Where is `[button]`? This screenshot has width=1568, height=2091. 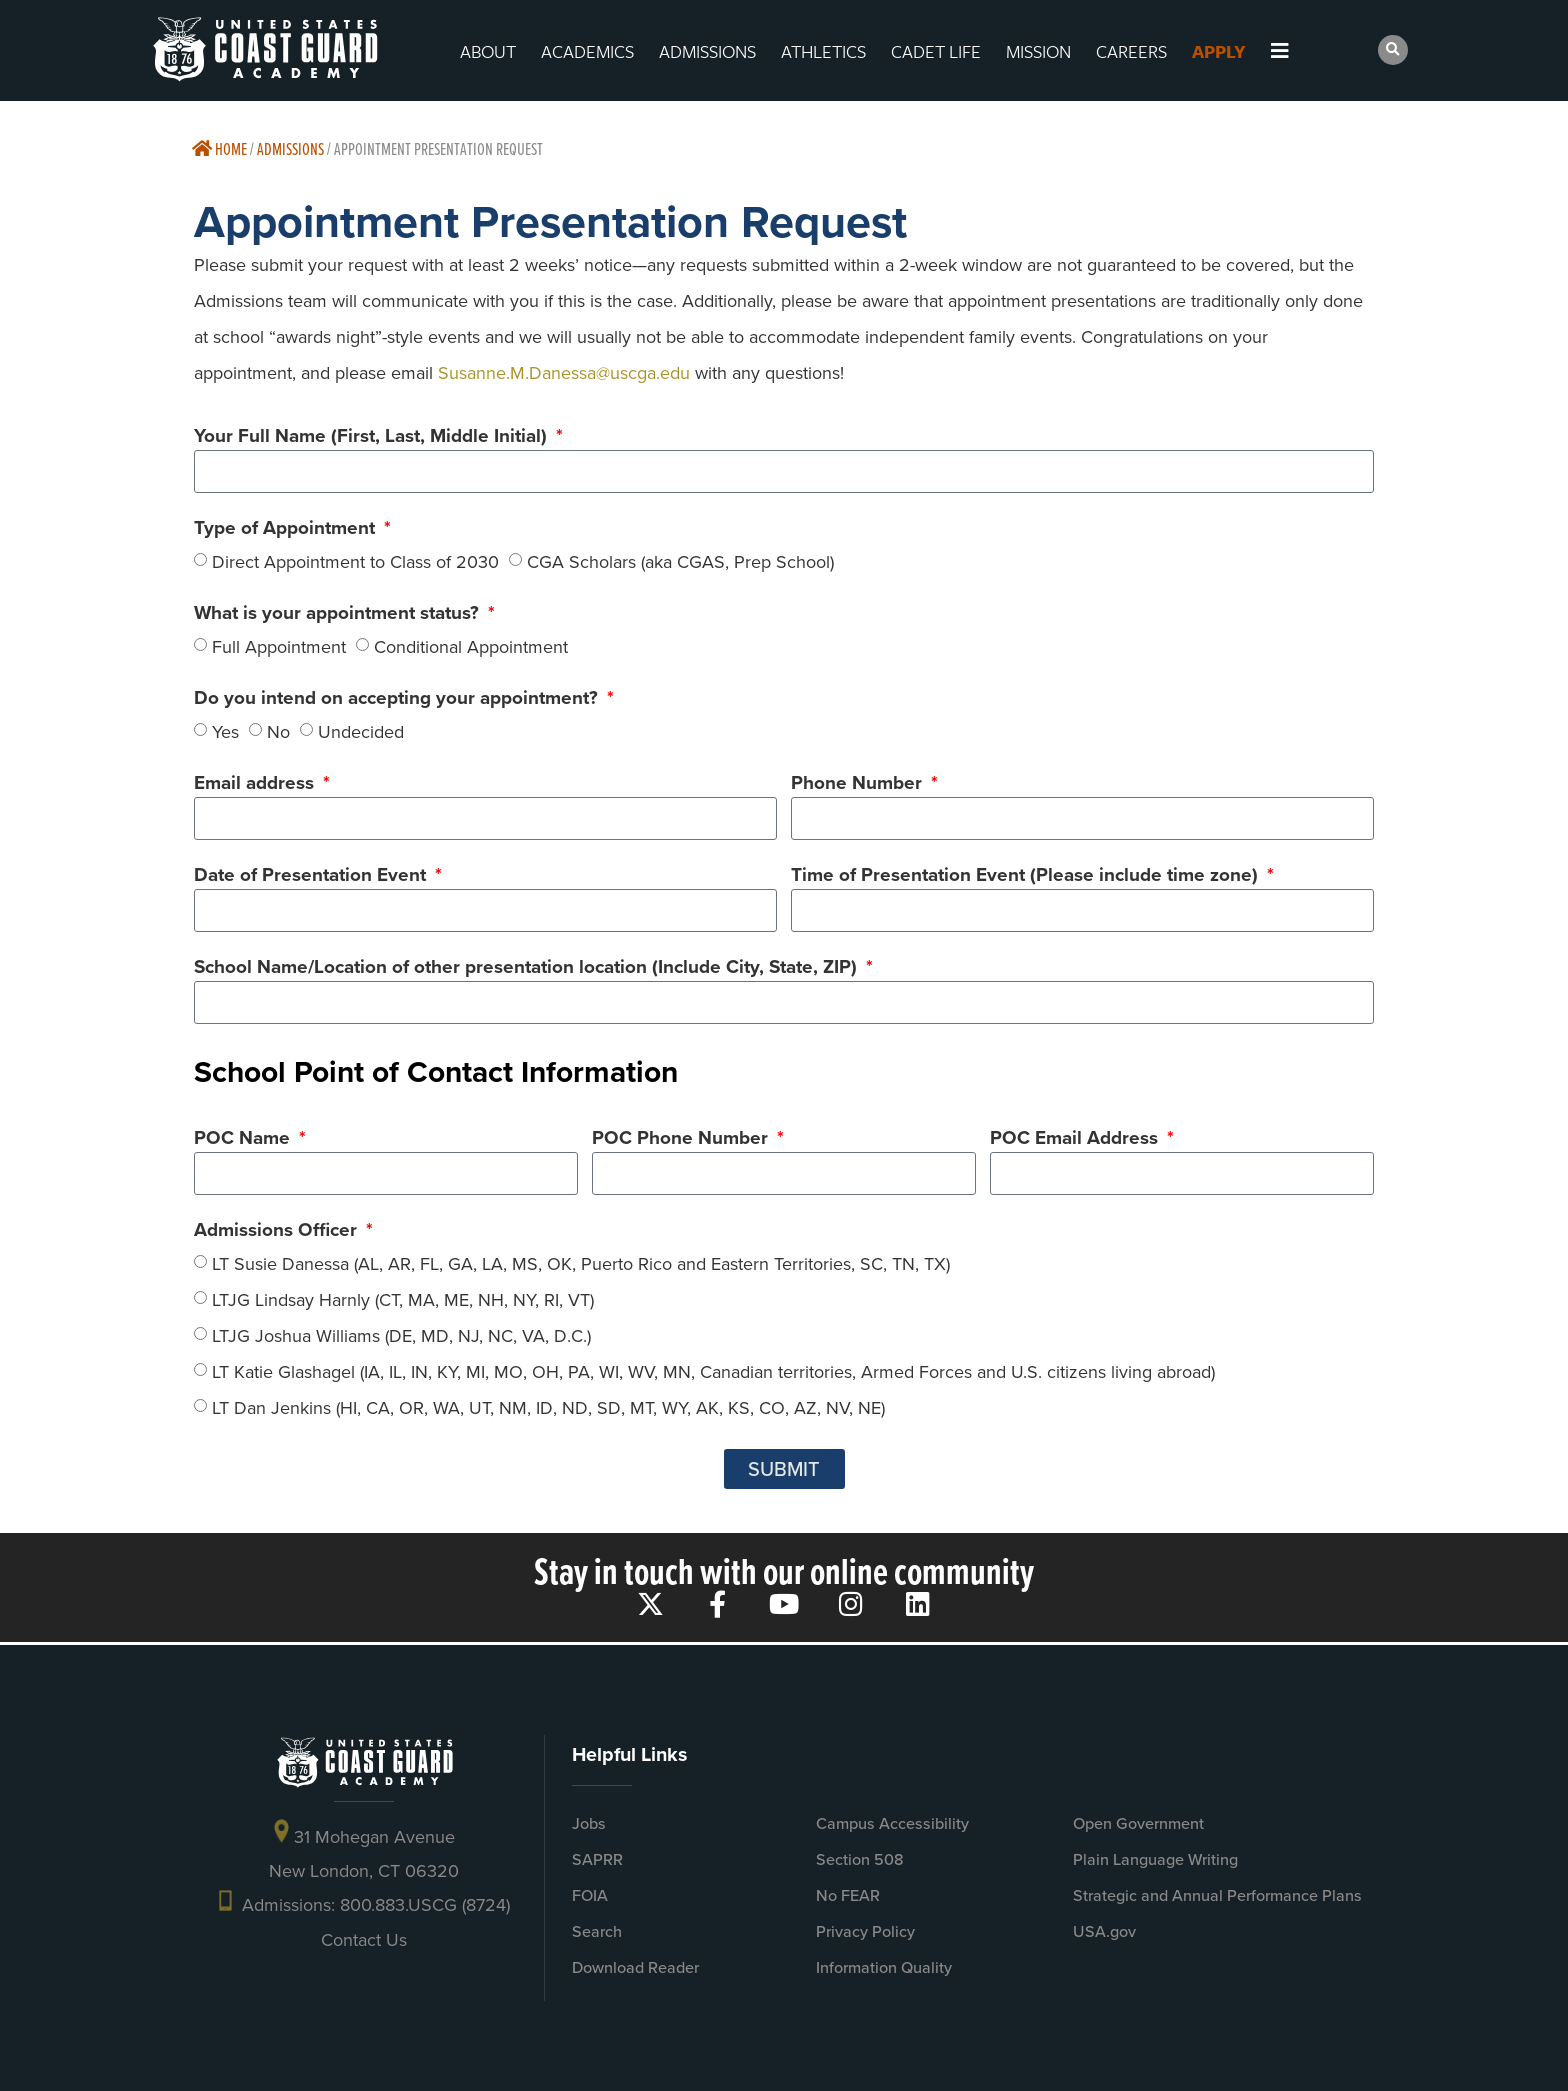 [button] is located at coordinates (1393, 50).